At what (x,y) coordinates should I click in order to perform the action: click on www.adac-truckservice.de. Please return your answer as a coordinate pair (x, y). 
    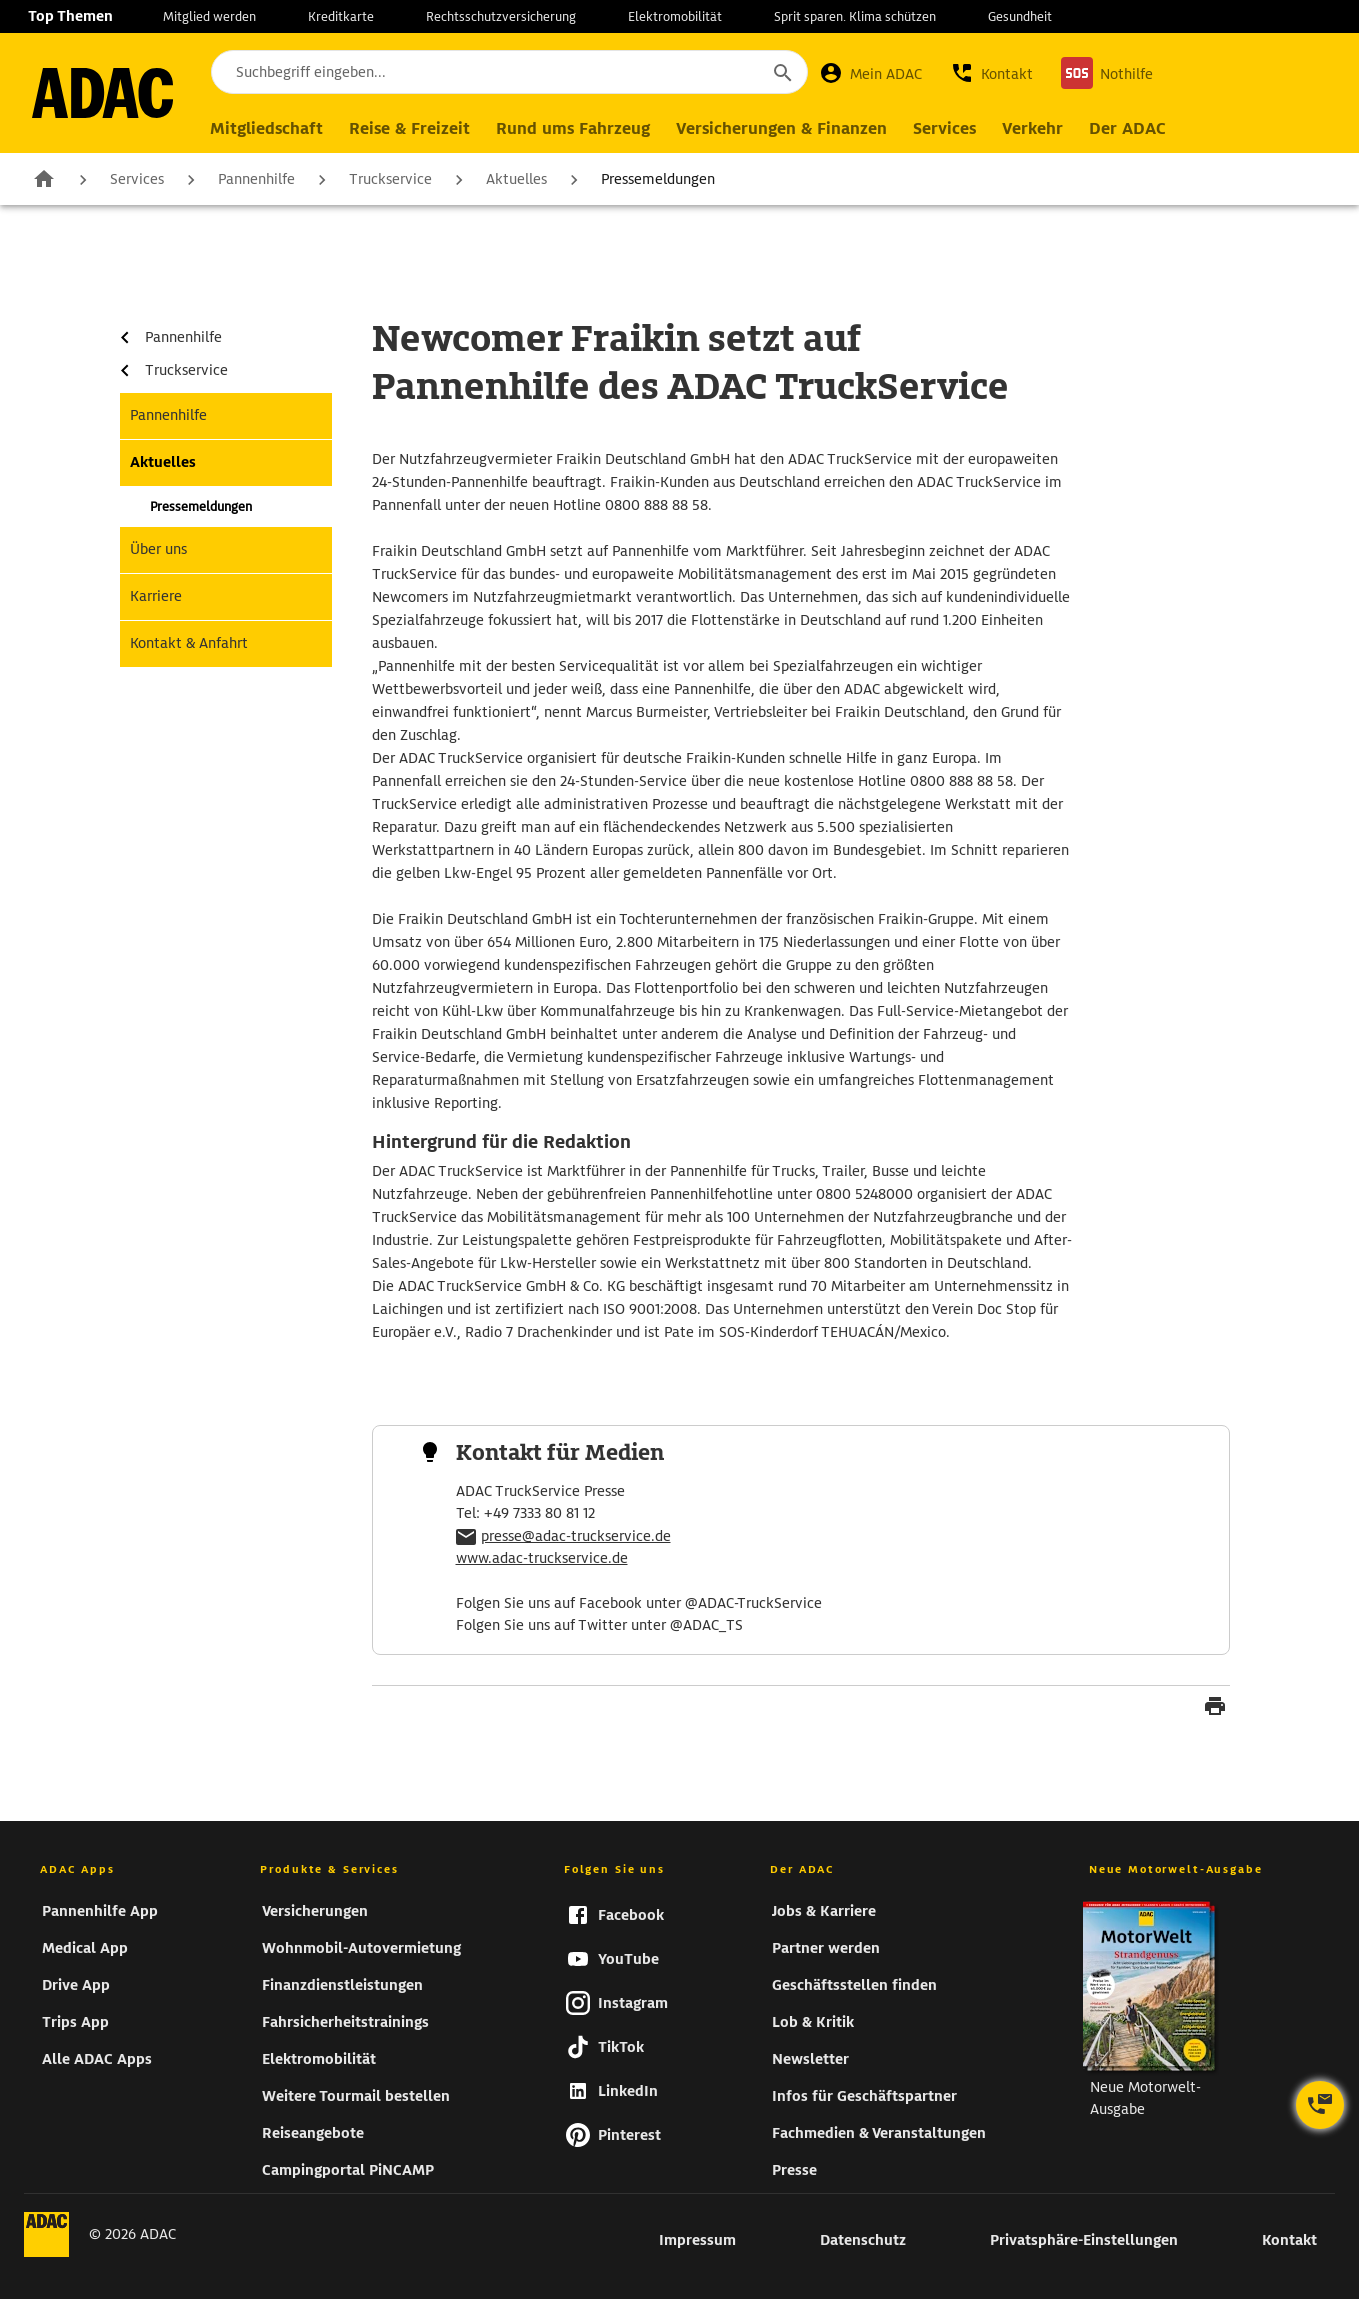
    Looking at the image, I should click on (542, 1558).